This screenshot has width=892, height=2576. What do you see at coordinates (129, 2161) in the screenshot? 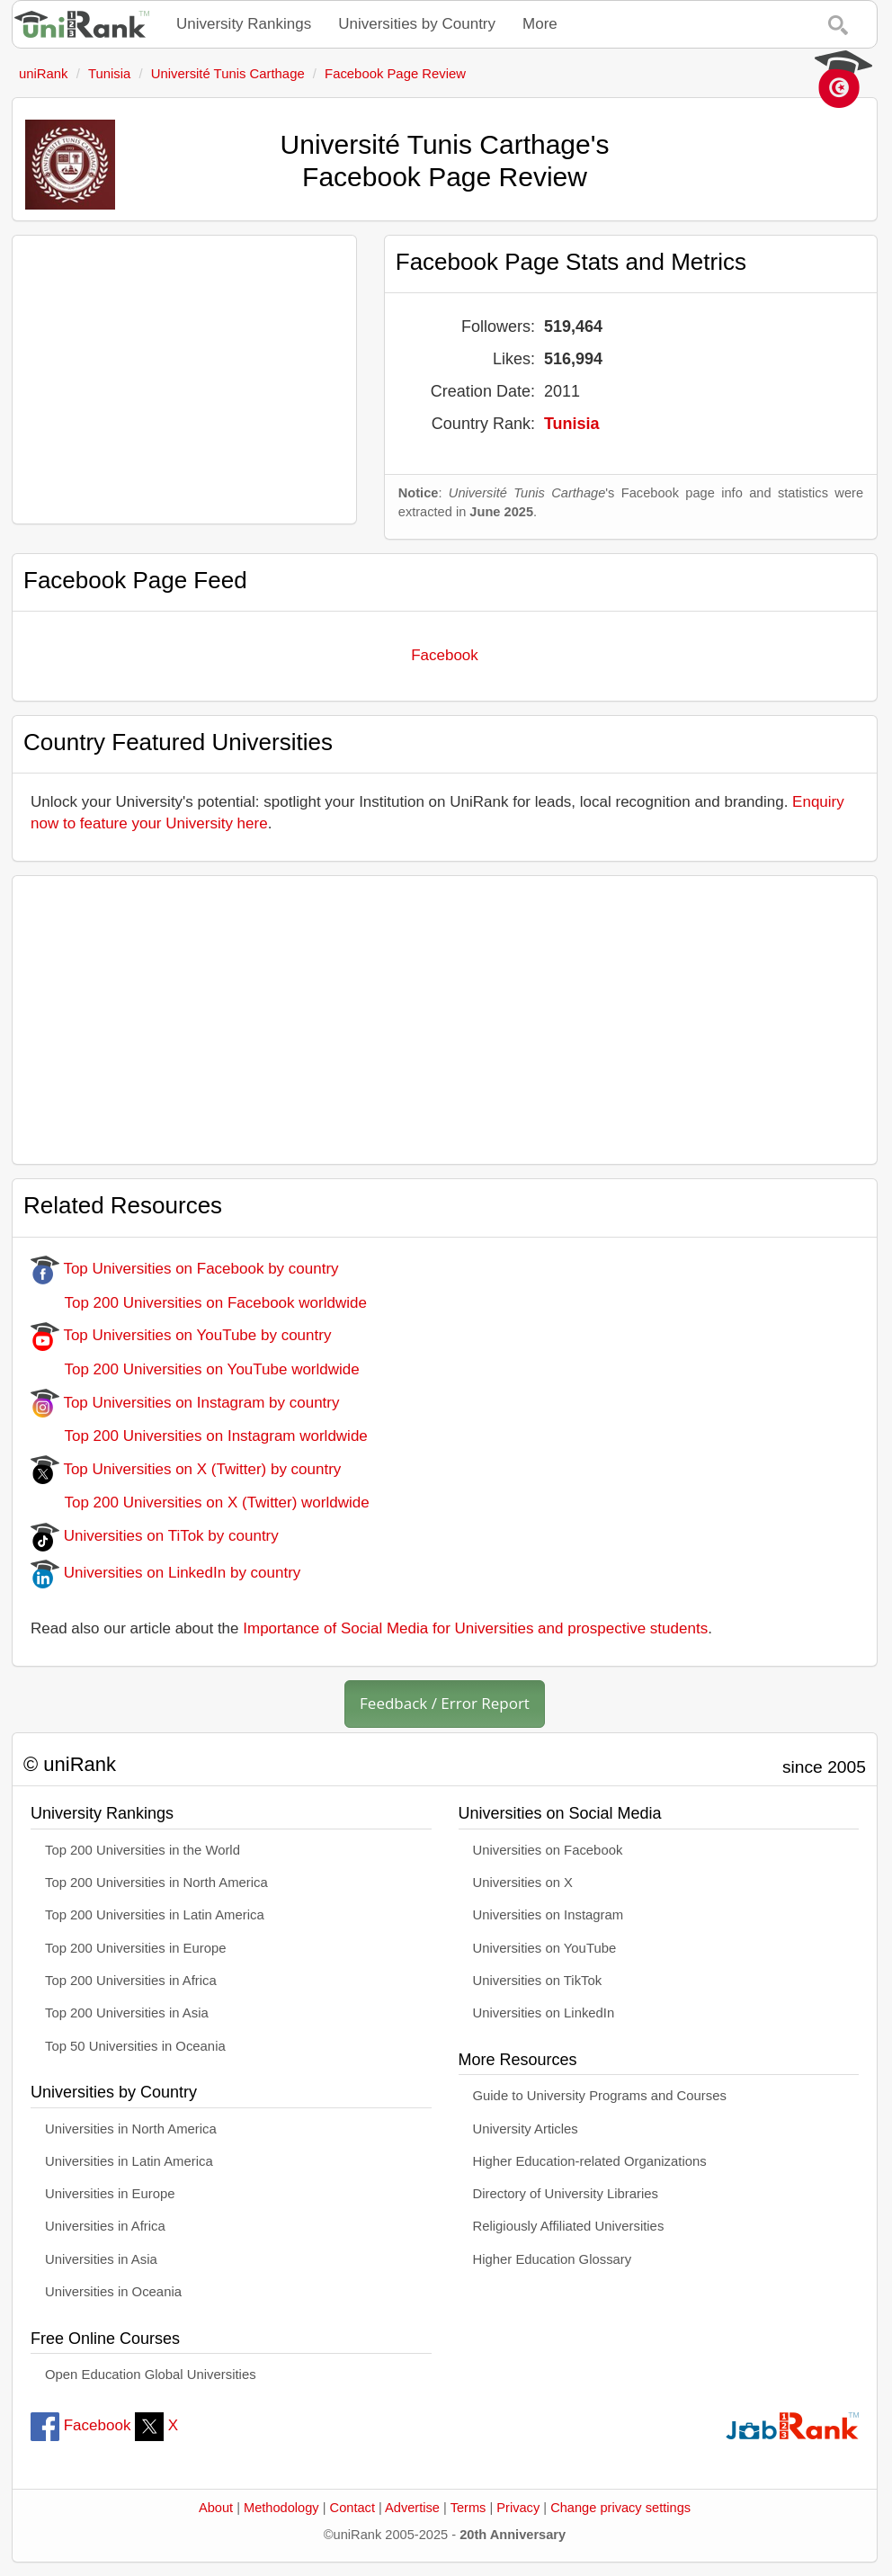
I see `Universities in Latin America` at bounding box center [129, 2161].